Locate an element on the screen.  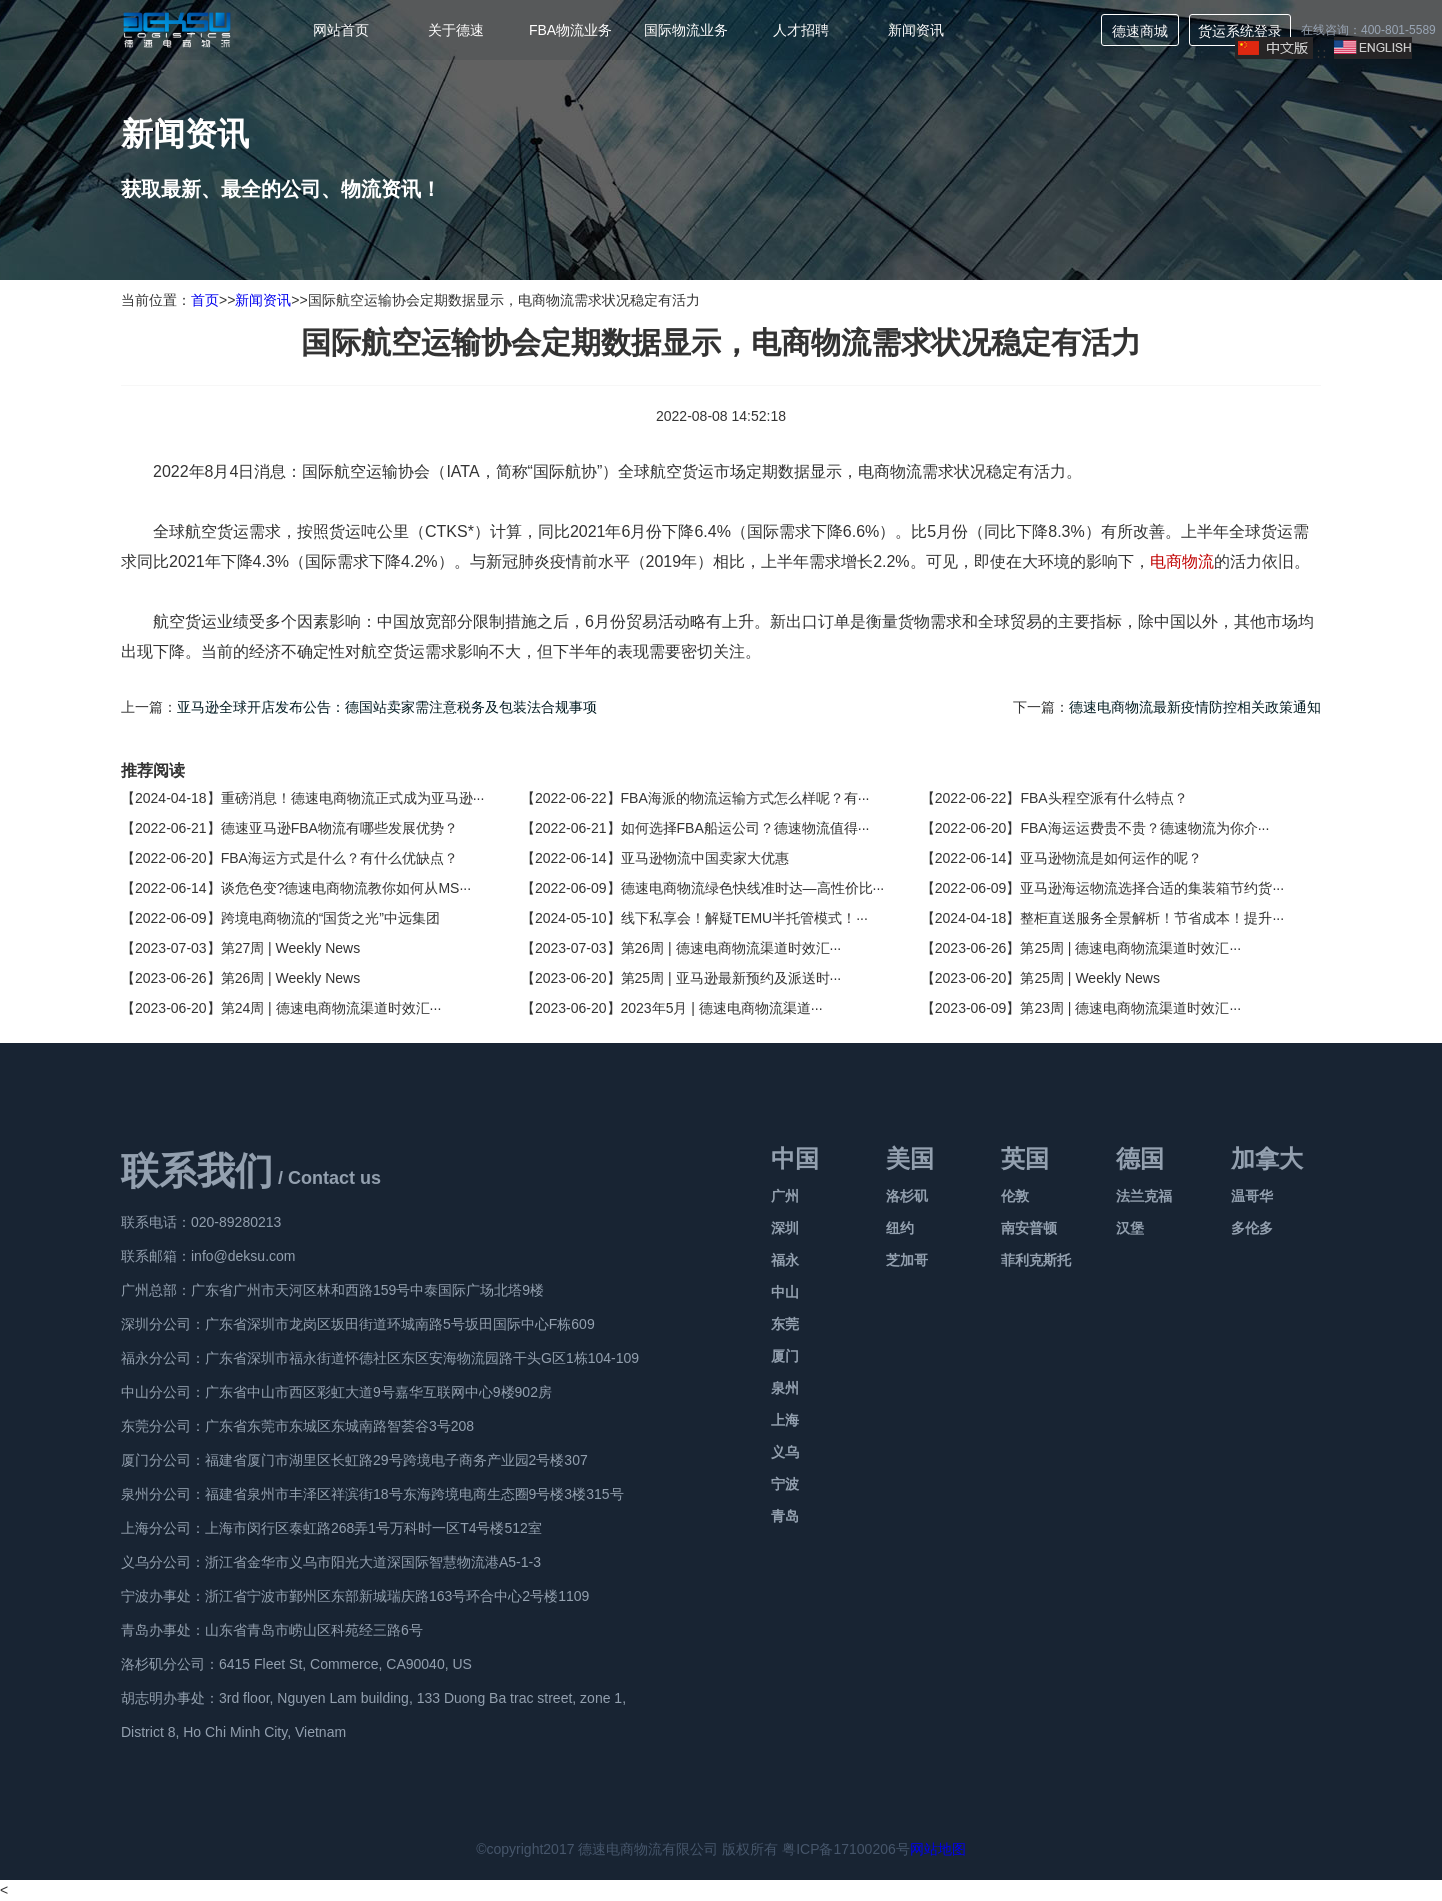
第27周 | Weekly News is located at coordinates (291, 948).